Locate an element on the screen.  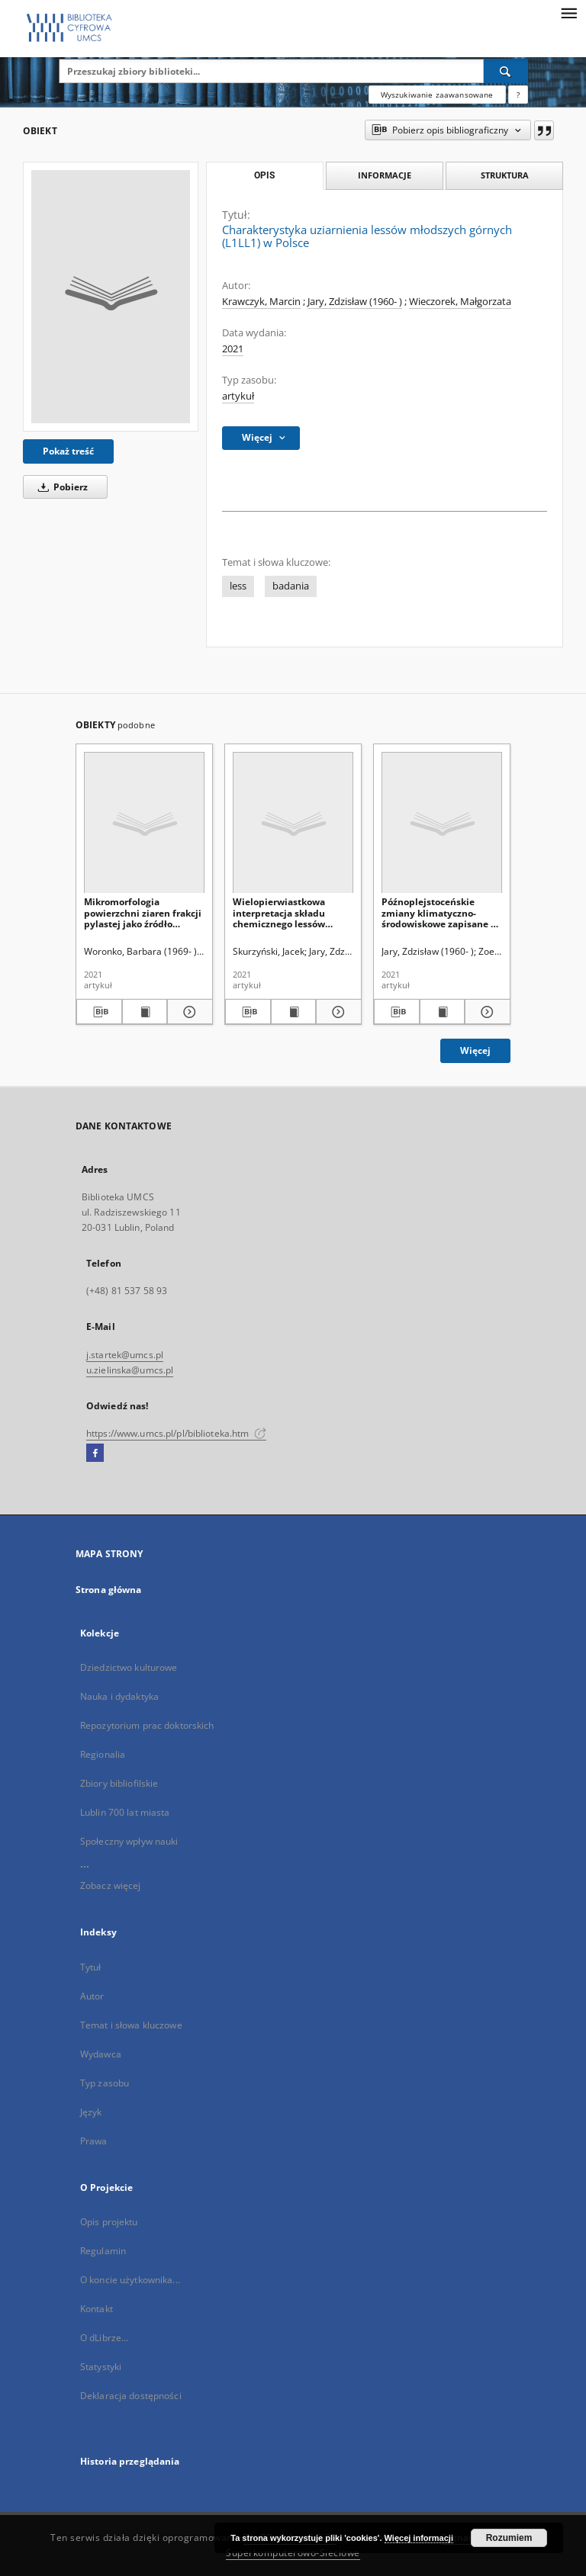
artykuł is located at coordinates (238, 396).